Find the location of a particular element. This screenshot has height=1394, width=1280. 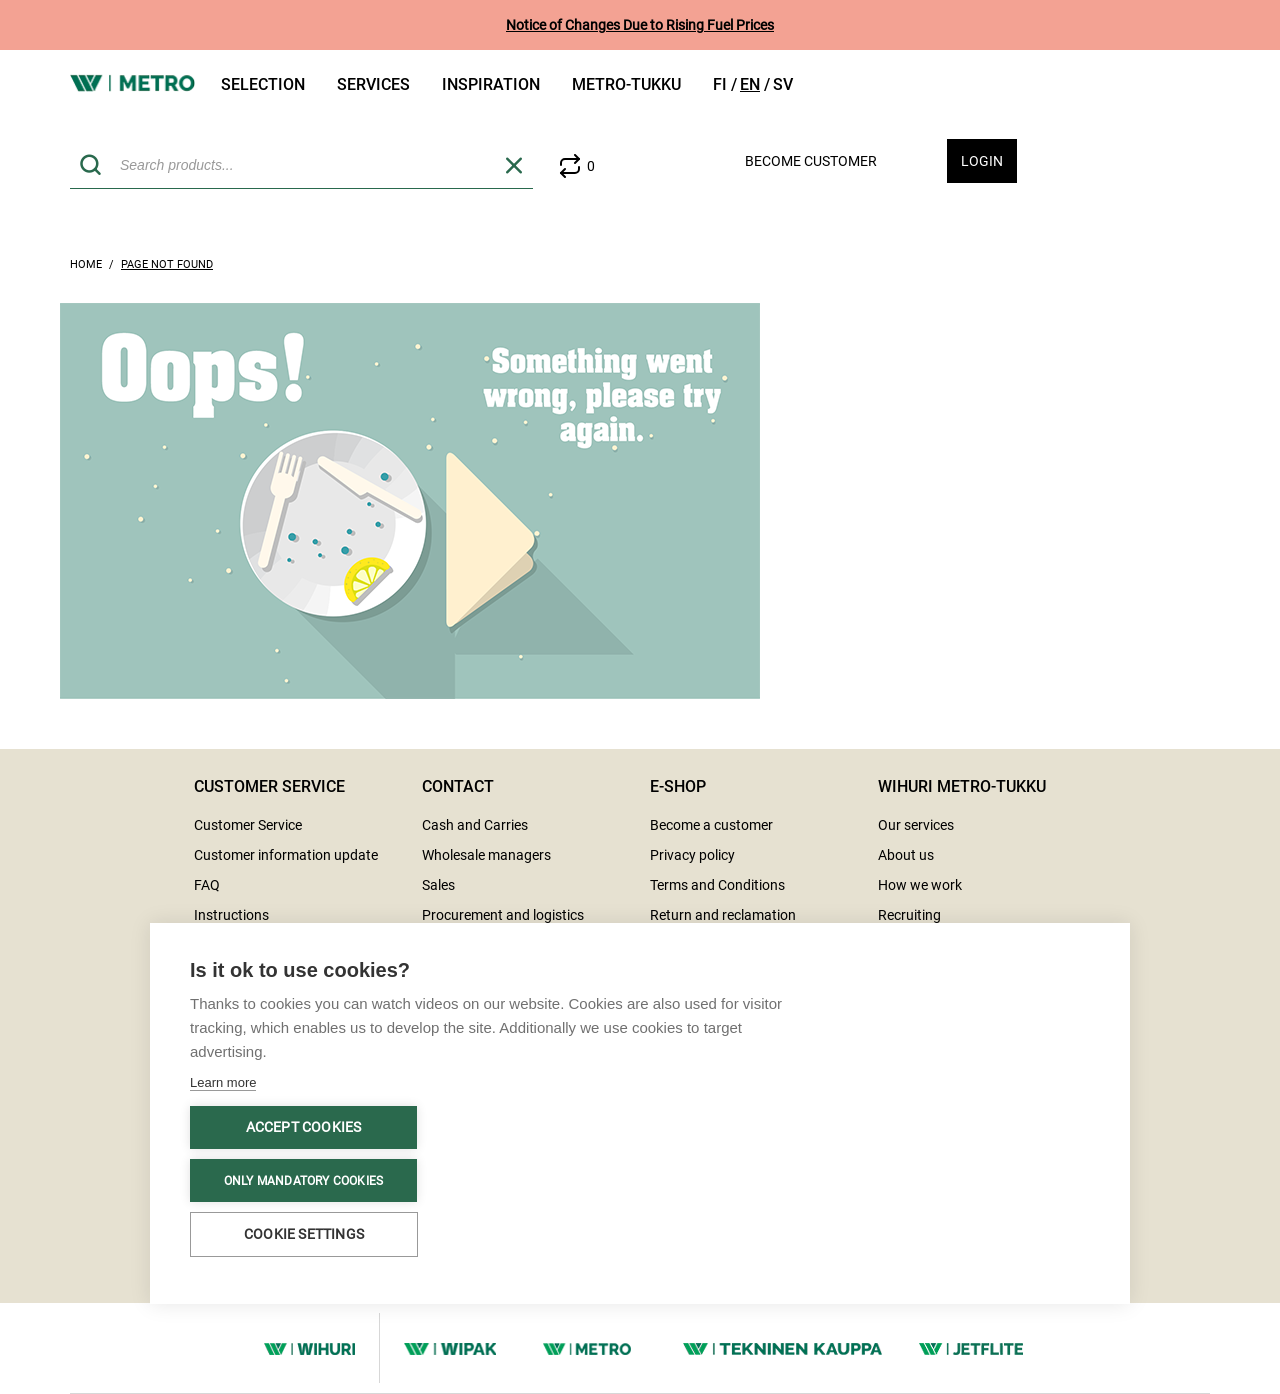

Sales is located at coordinates (438, 885).